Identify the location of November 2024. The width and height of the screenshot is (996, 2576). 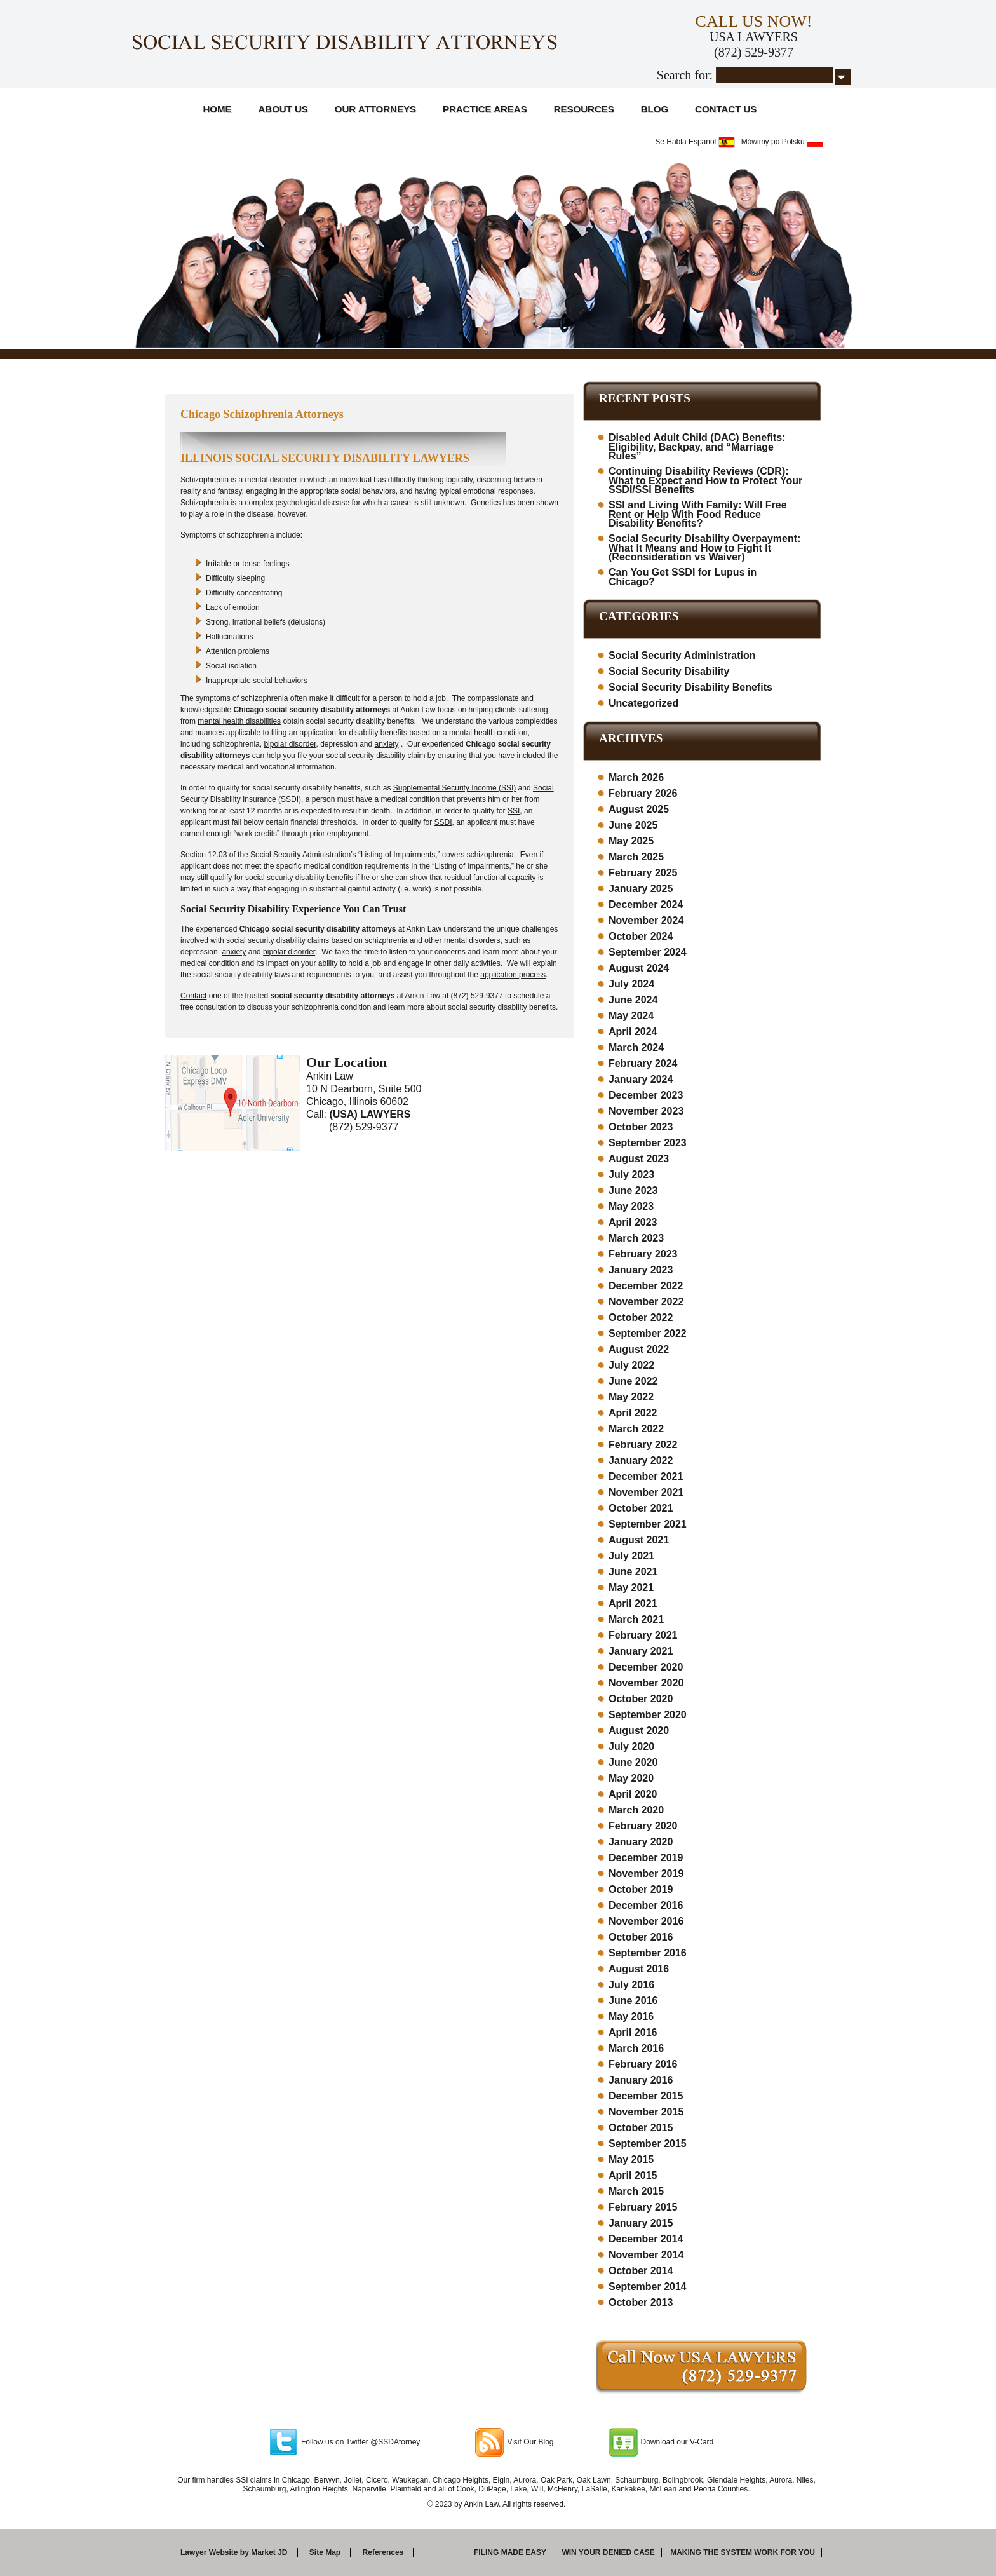
(646, 920).